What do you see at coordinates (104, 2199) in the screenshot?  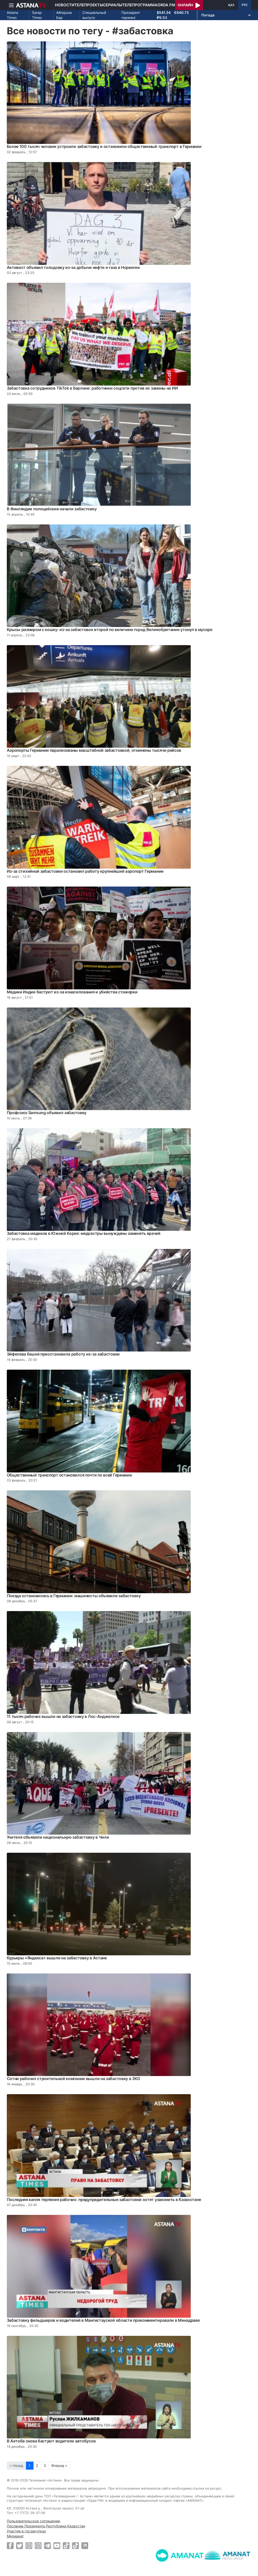 I see `Последняя капля терпения рабочих: предупредительные забастовки хотят узаконить в Казахстане` at bounding box center [104, 2199].